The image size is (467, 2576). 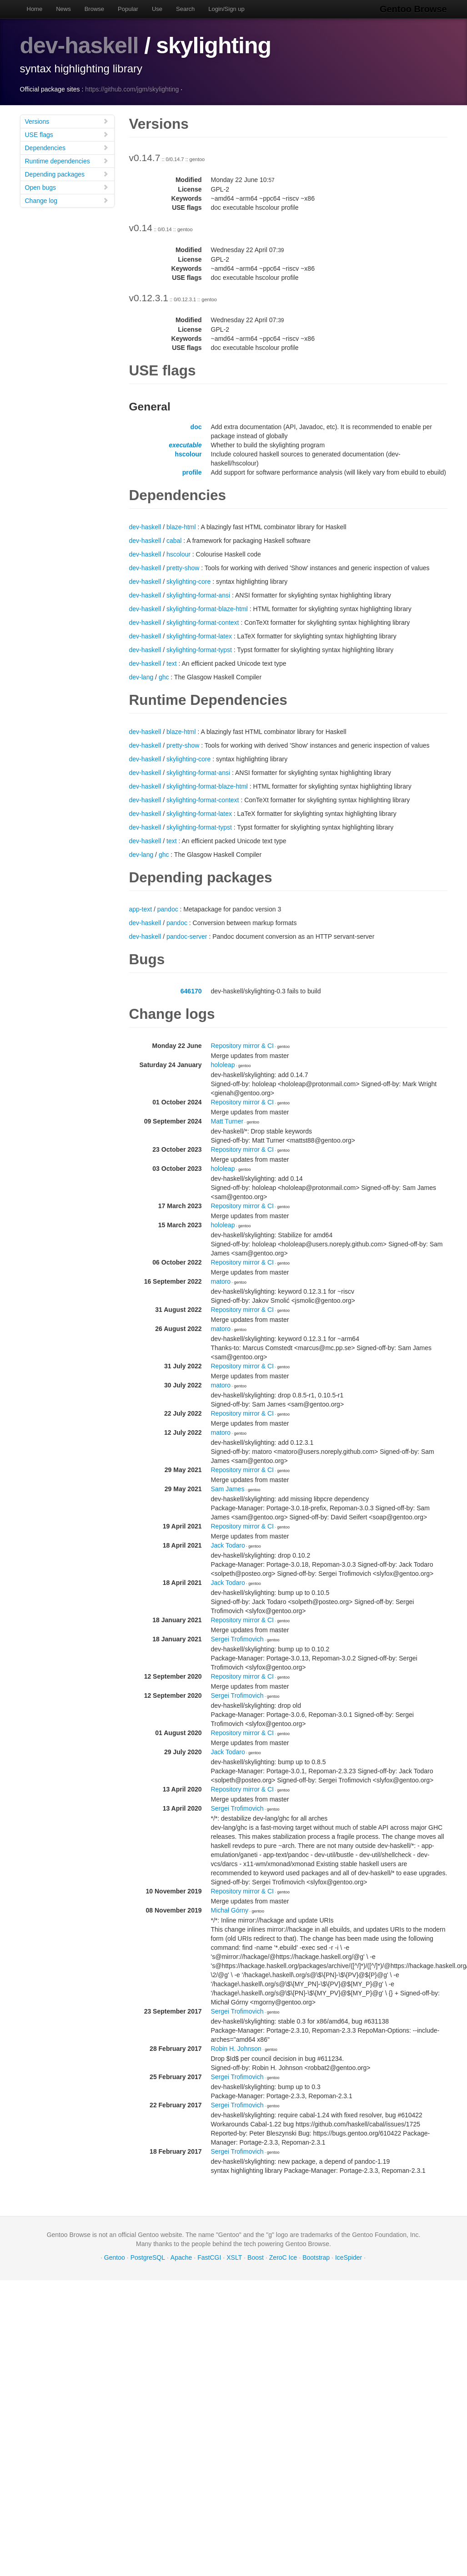 What do you see at coordinates (228, 1488) in the screenshot?
I see `Sam James` at bounding box center [228, 1488].